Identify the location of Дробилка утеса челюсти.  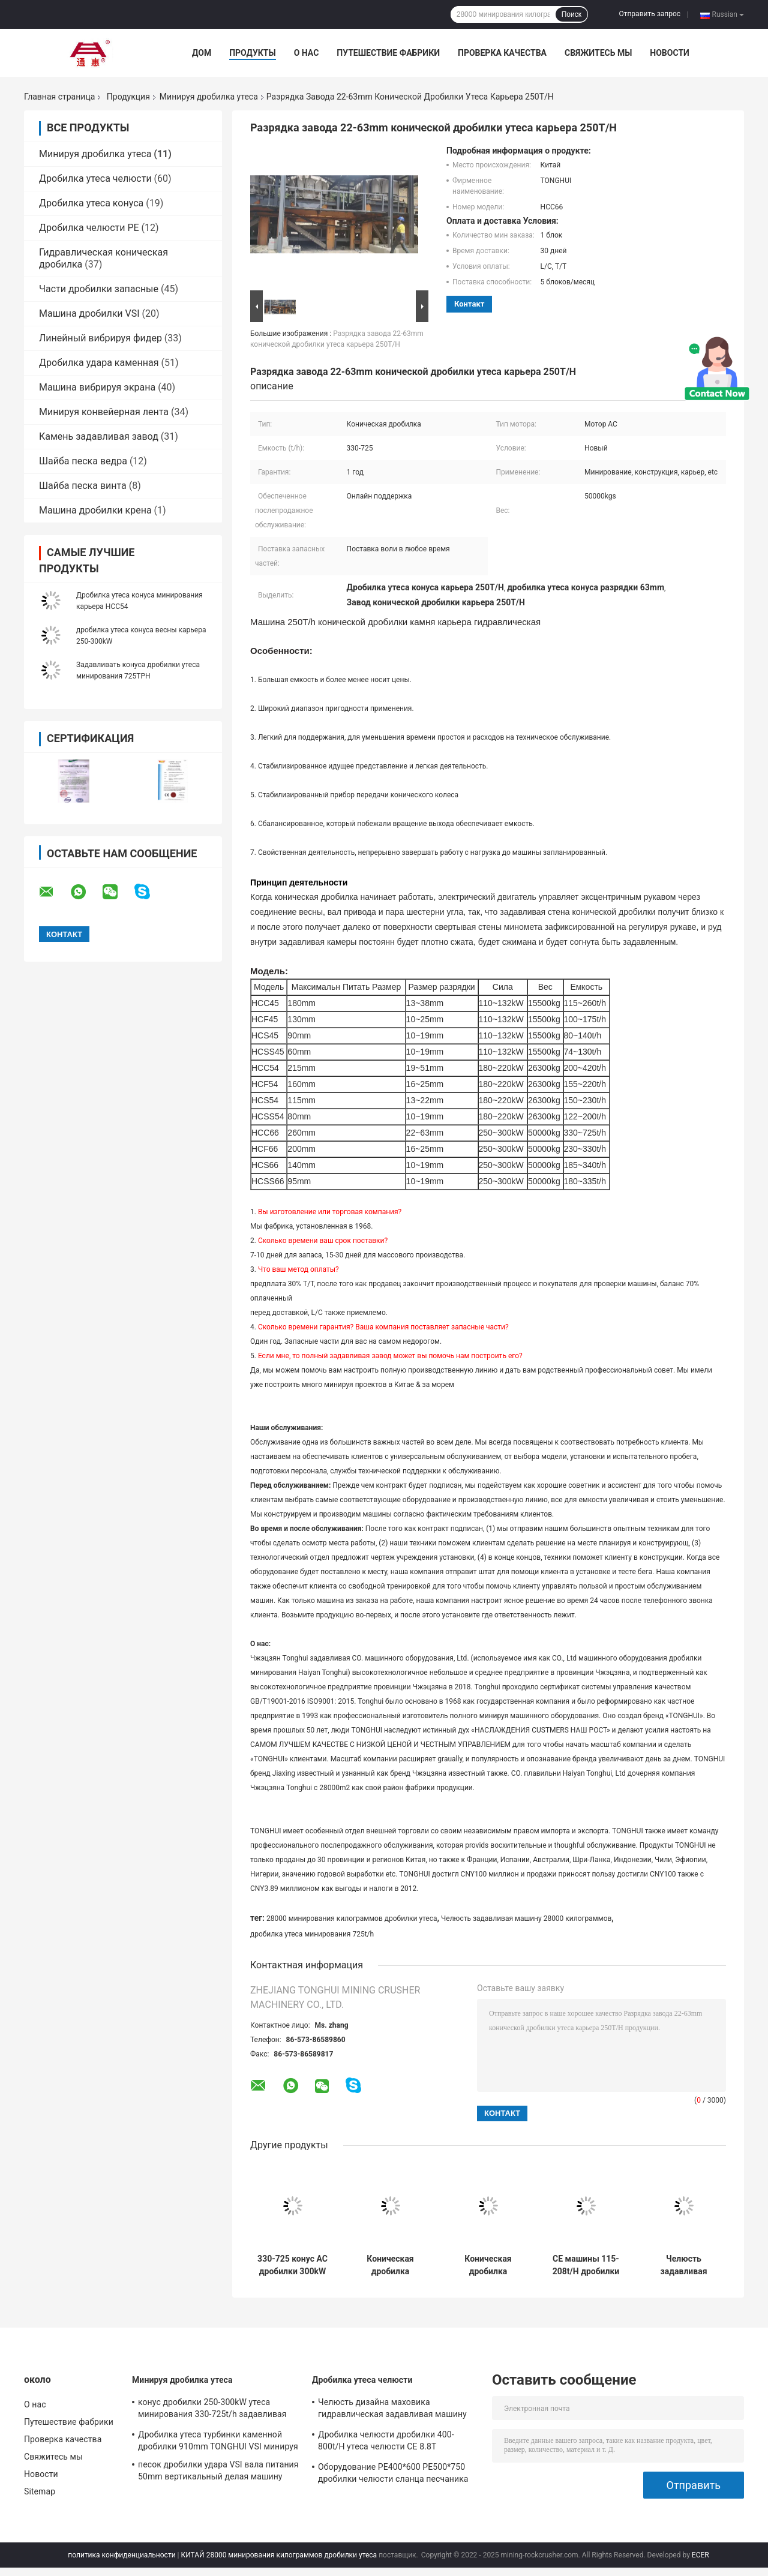
(95, 178).